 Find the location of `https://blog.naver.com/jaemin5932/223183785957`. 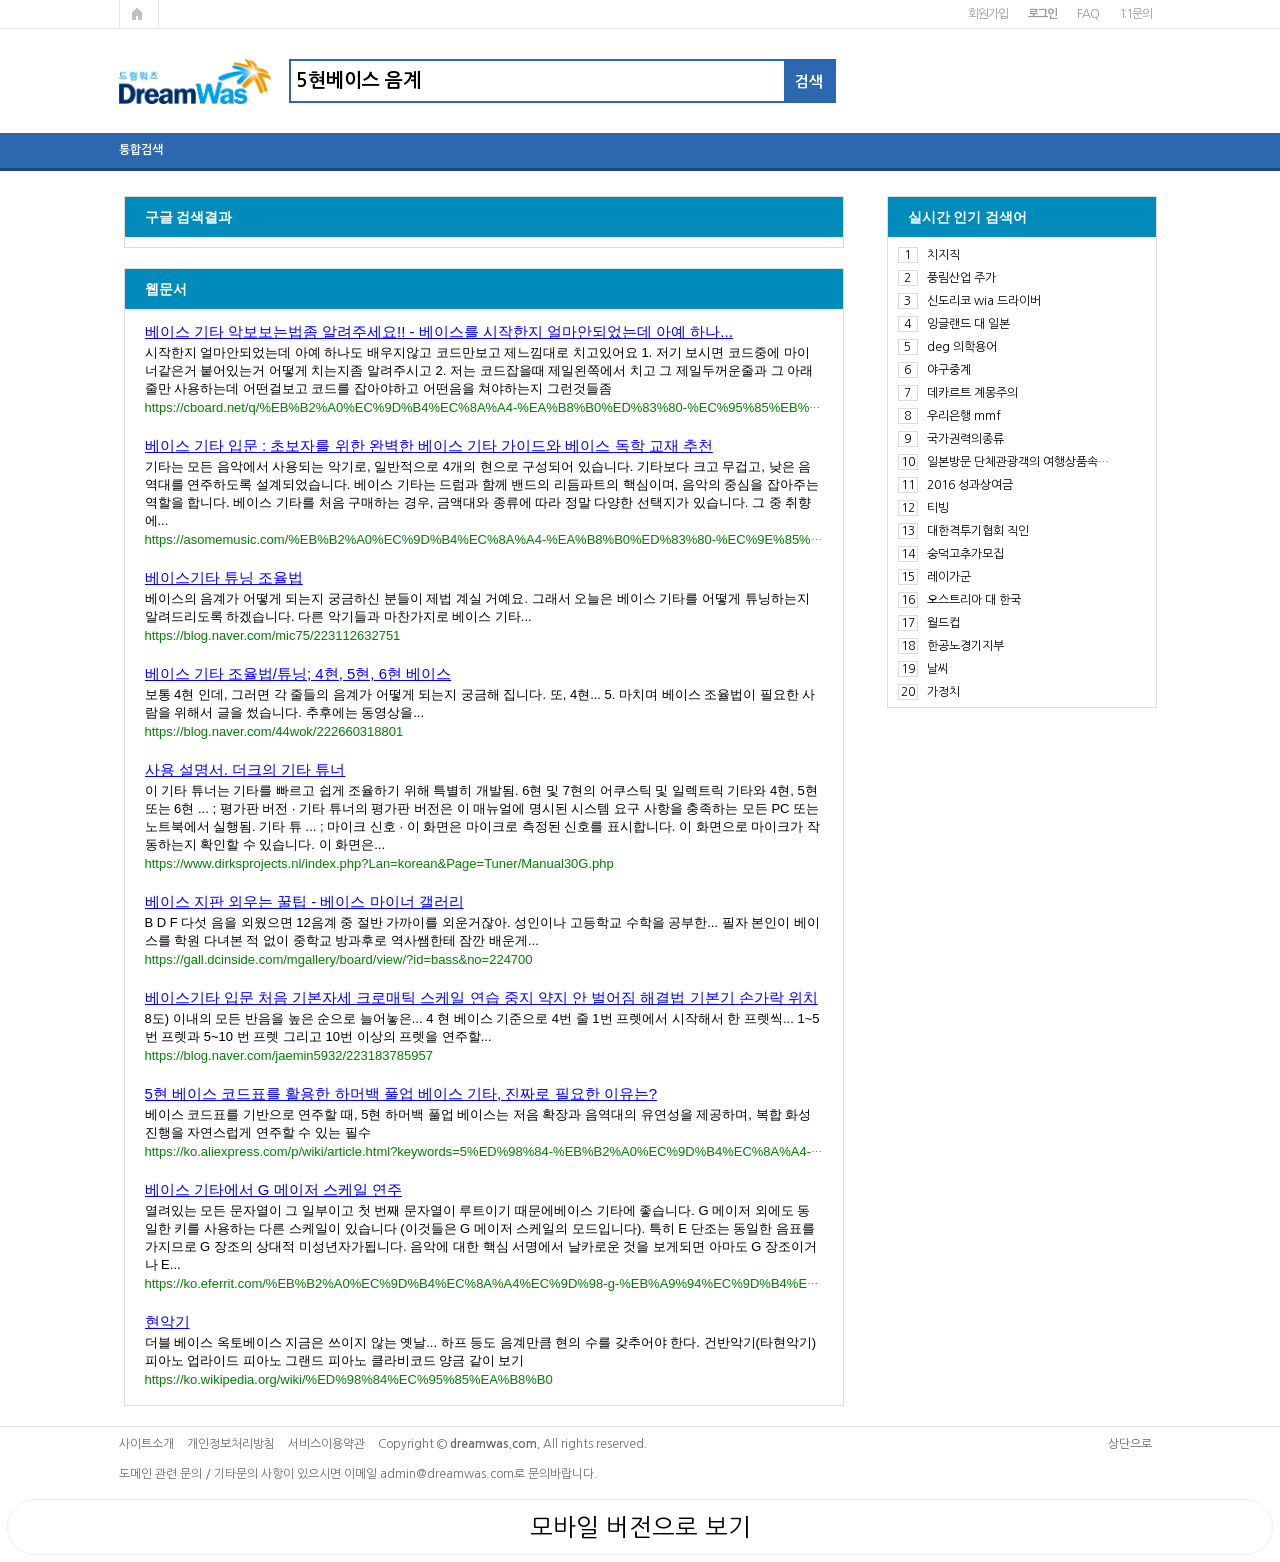

https://blog.naver.com/jaemin5932/223183785957 is located at coordinates (289, 1055).